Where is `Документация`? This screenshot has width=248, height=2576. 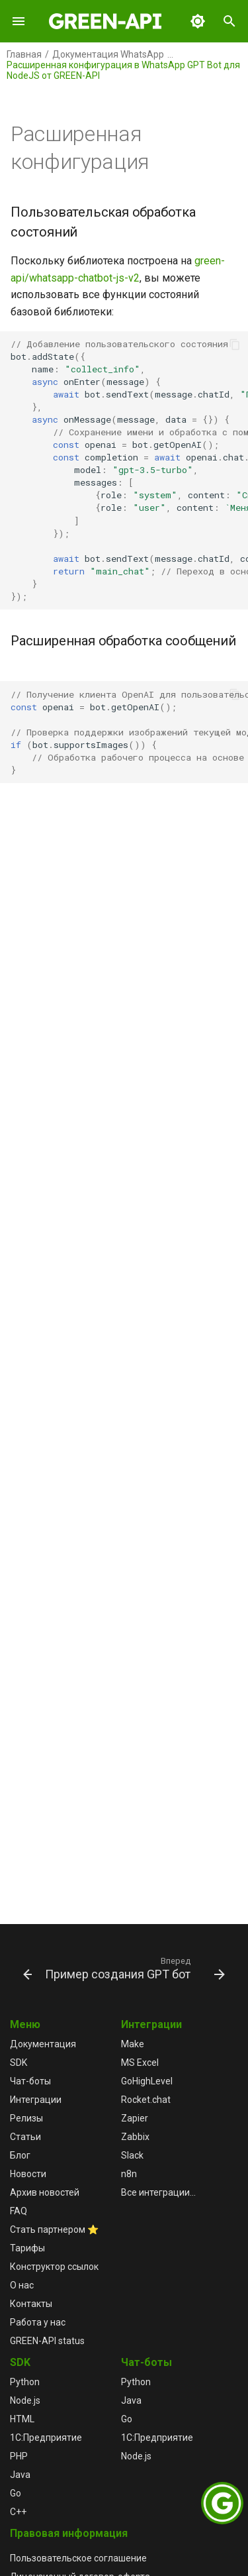
Документация is located at coordinates (43, 2044).